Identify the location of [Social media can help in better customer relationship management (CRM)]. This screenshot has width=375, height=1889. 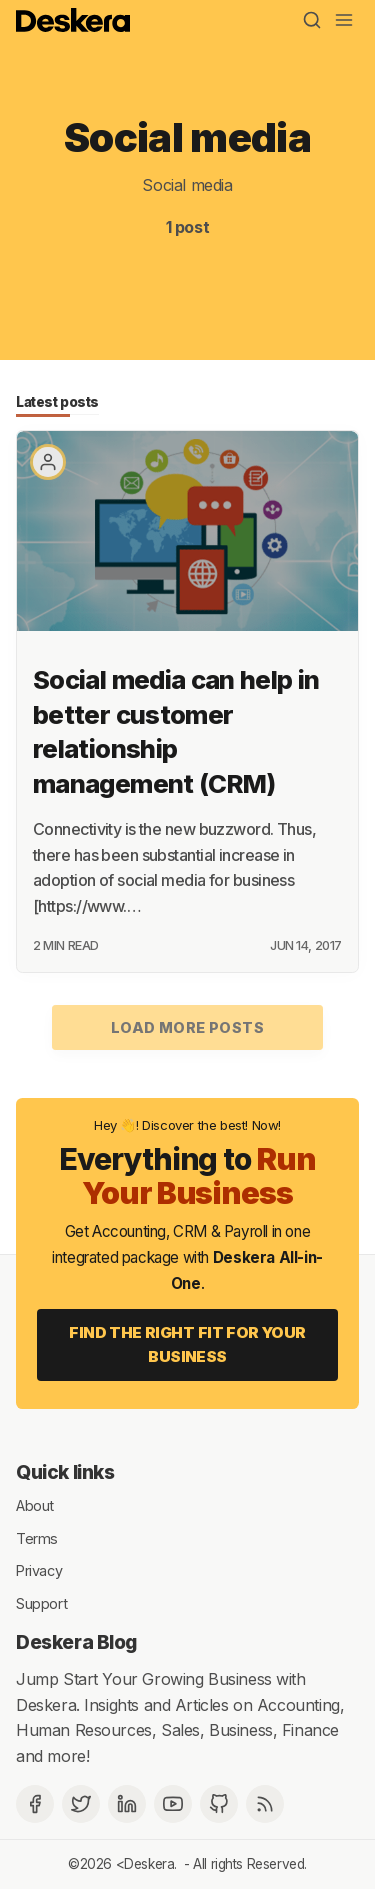
(187, 531).